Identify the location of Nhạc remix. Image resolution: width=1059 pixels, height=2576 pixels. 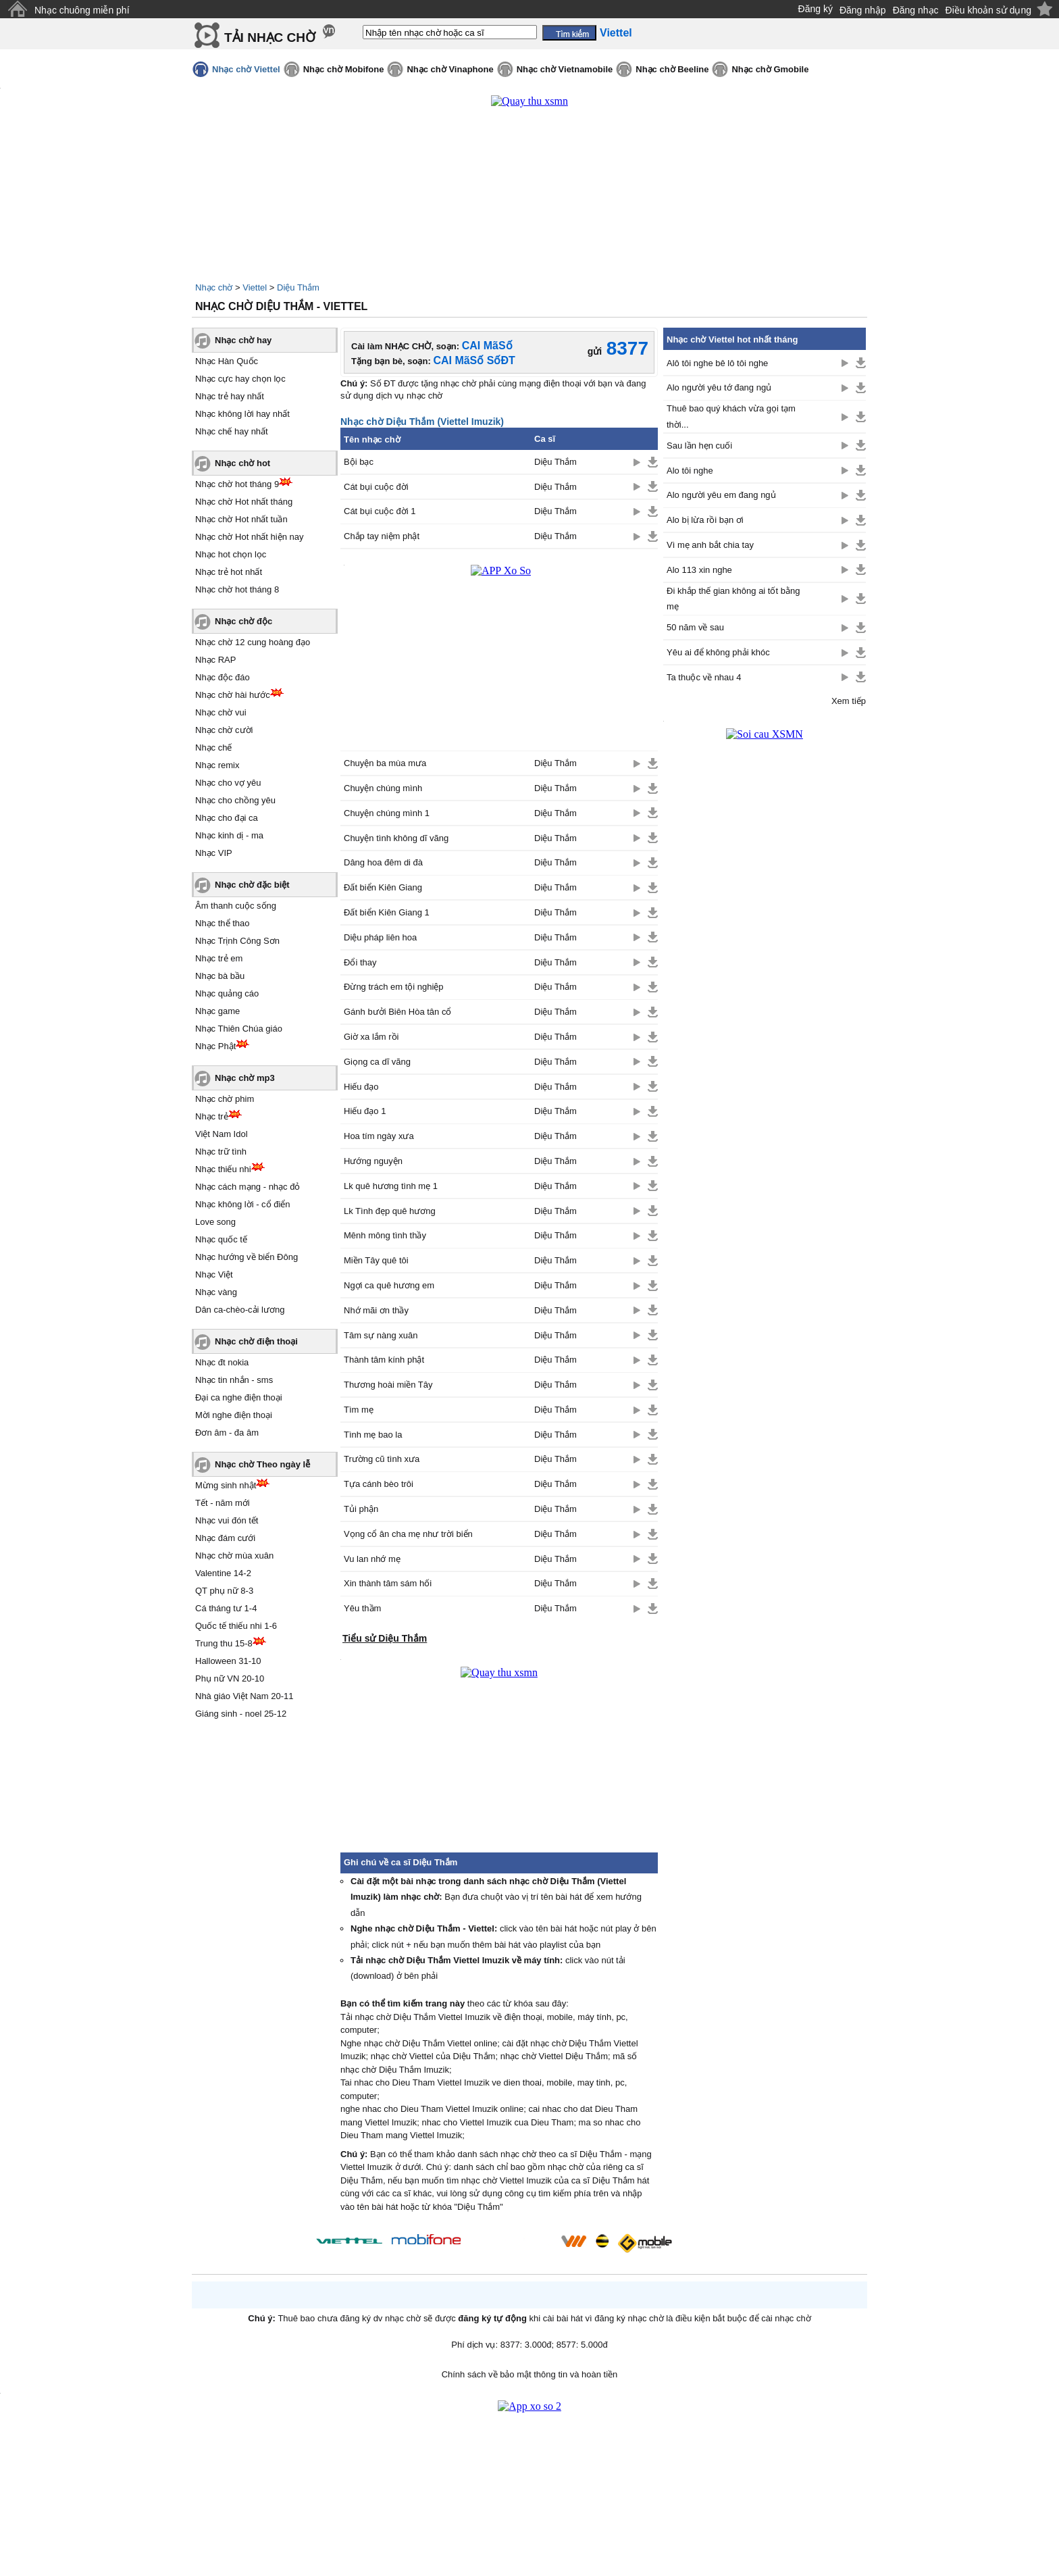
(217, 765).